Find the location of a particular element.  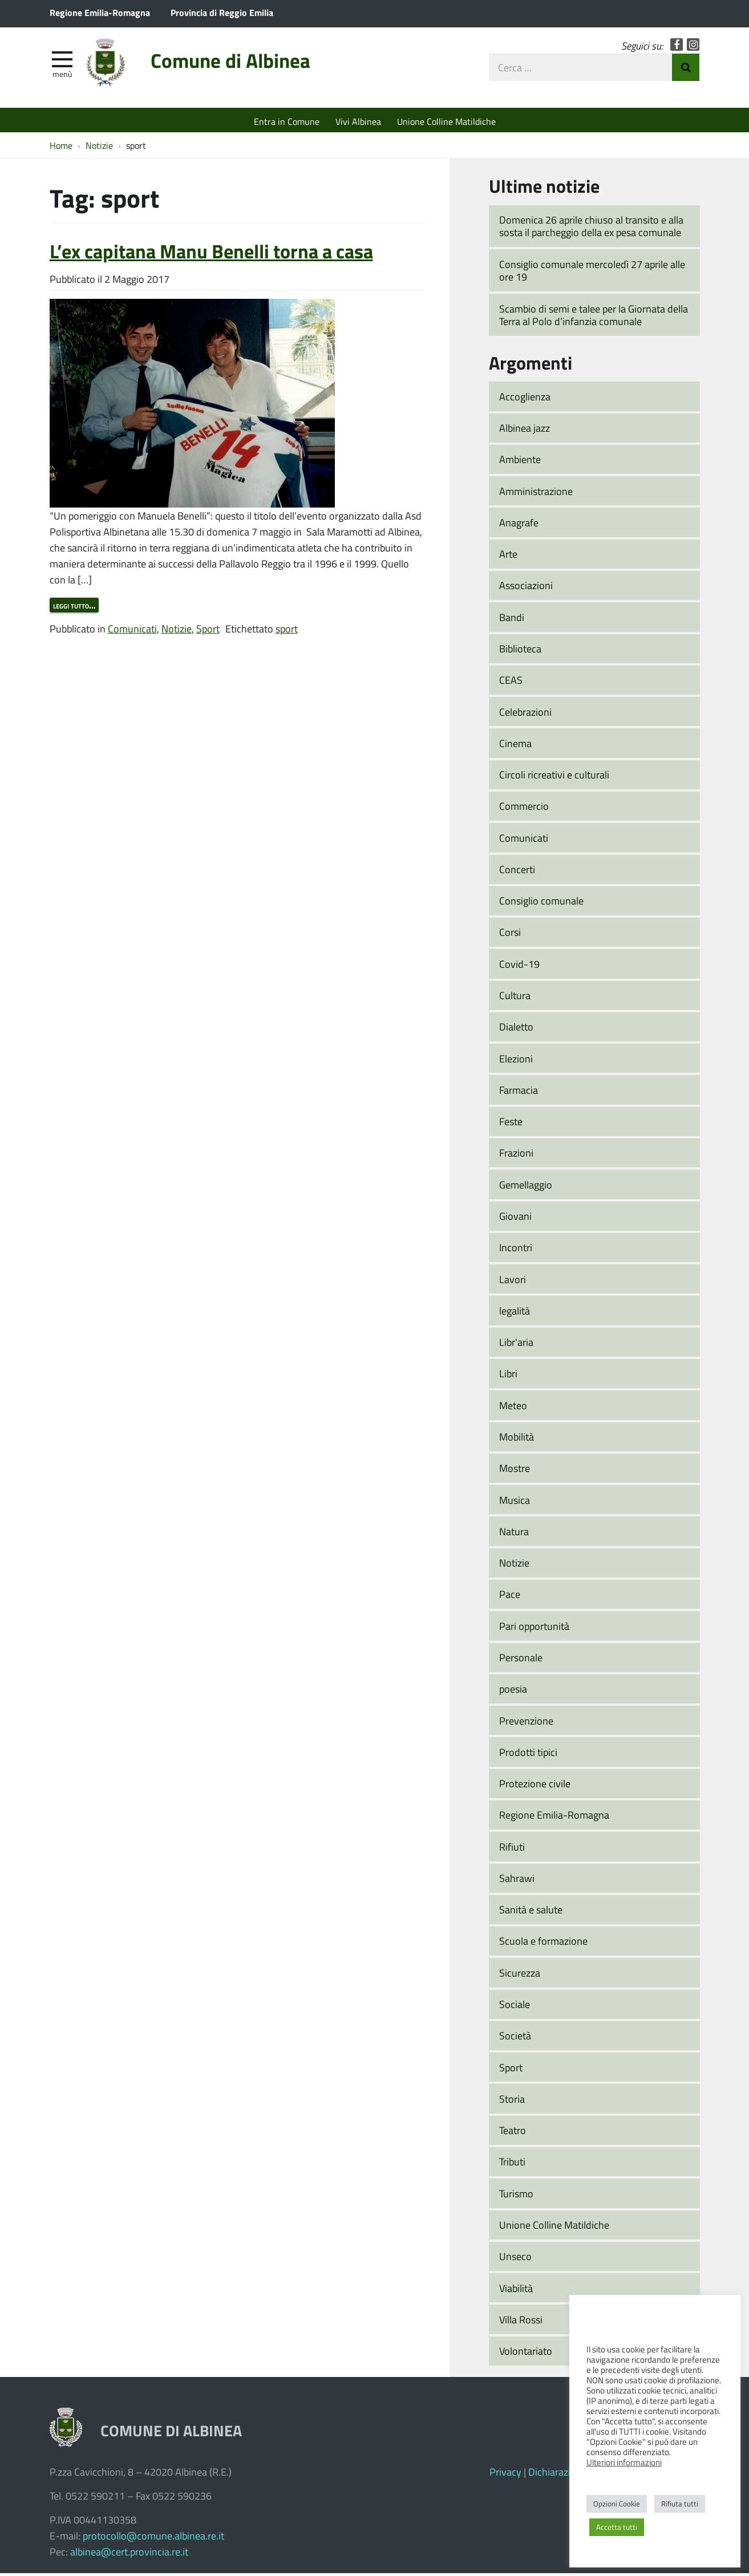

Consiglio comunale mercoledì 27 aprile alle ore 19 is located at coordinates (592, 273).